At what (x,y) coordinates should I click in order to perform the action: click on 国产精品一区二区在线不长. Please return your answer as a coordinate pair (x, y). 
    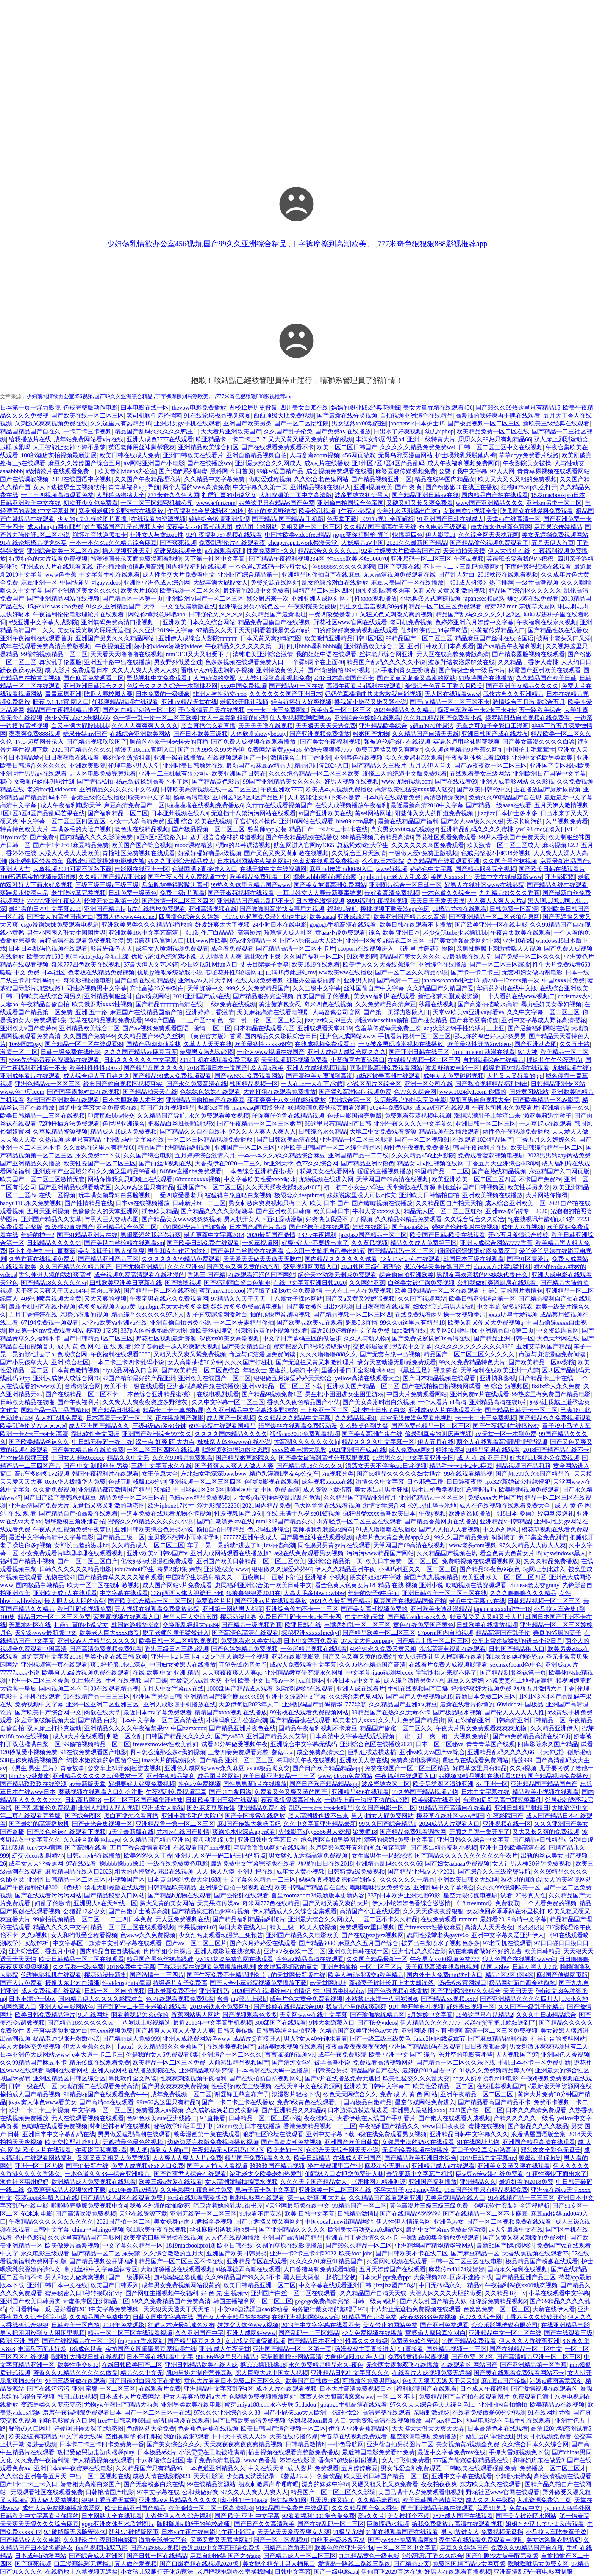
    Looking at the image, I should click on (159, 1290).